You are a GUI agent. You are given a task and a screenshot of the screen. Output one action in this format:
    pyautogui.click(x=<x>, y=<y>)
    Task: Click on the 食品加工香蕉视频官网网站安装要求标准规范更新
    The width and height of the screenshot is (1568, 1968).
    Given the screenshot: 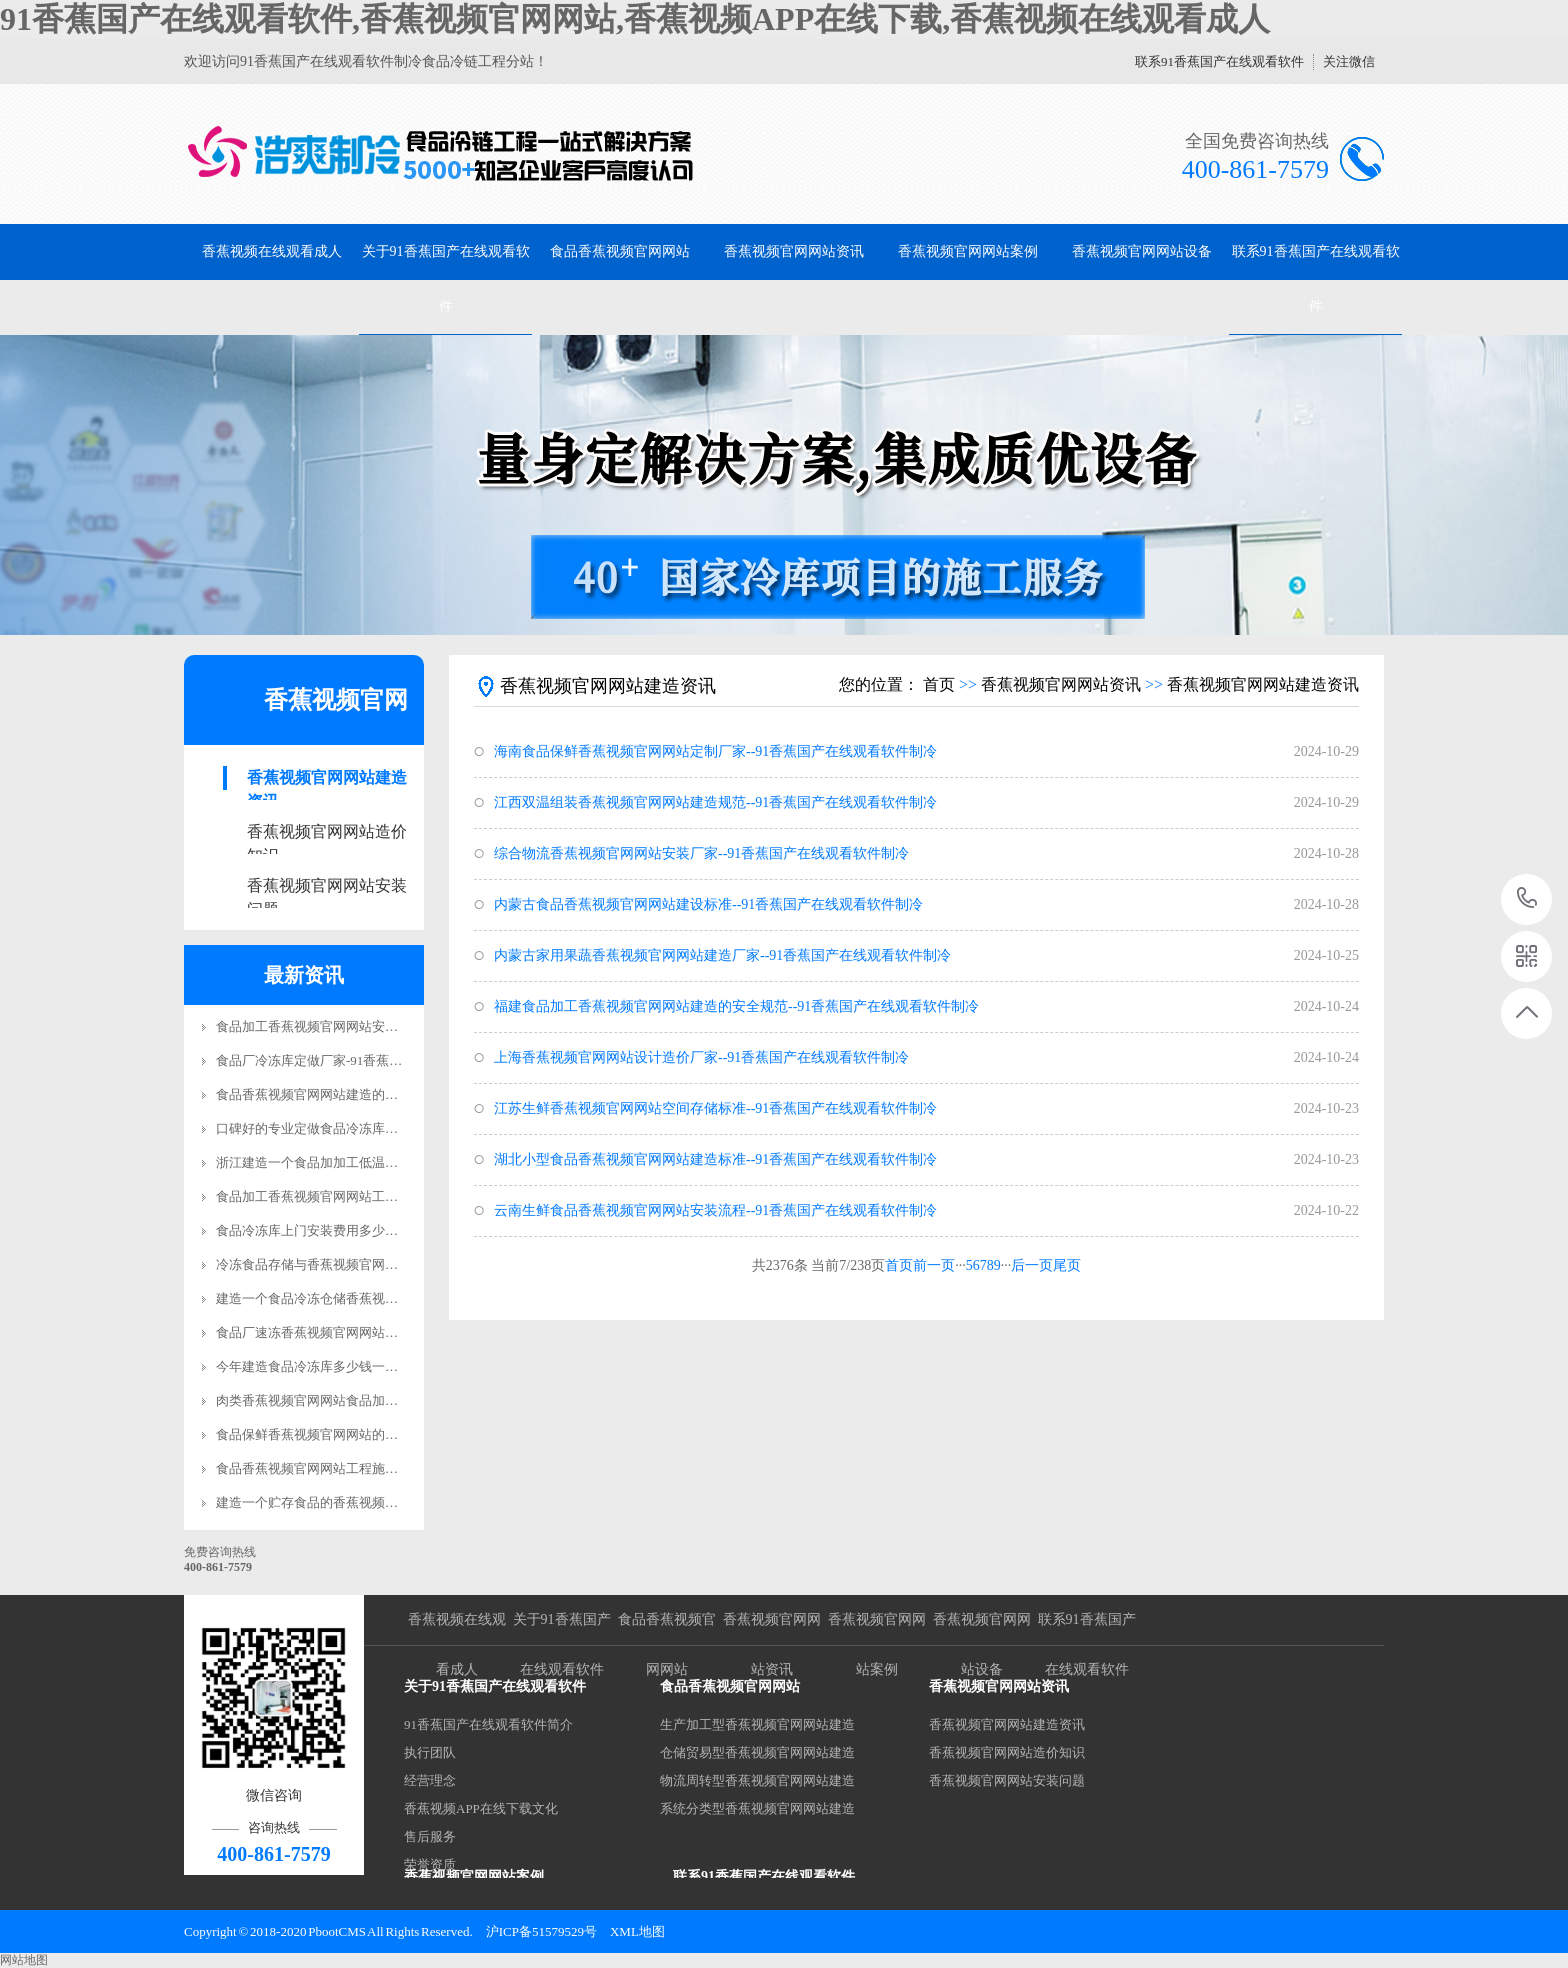 What is the action you would take?
    pyautogui.click(x=359, y=1026)
    